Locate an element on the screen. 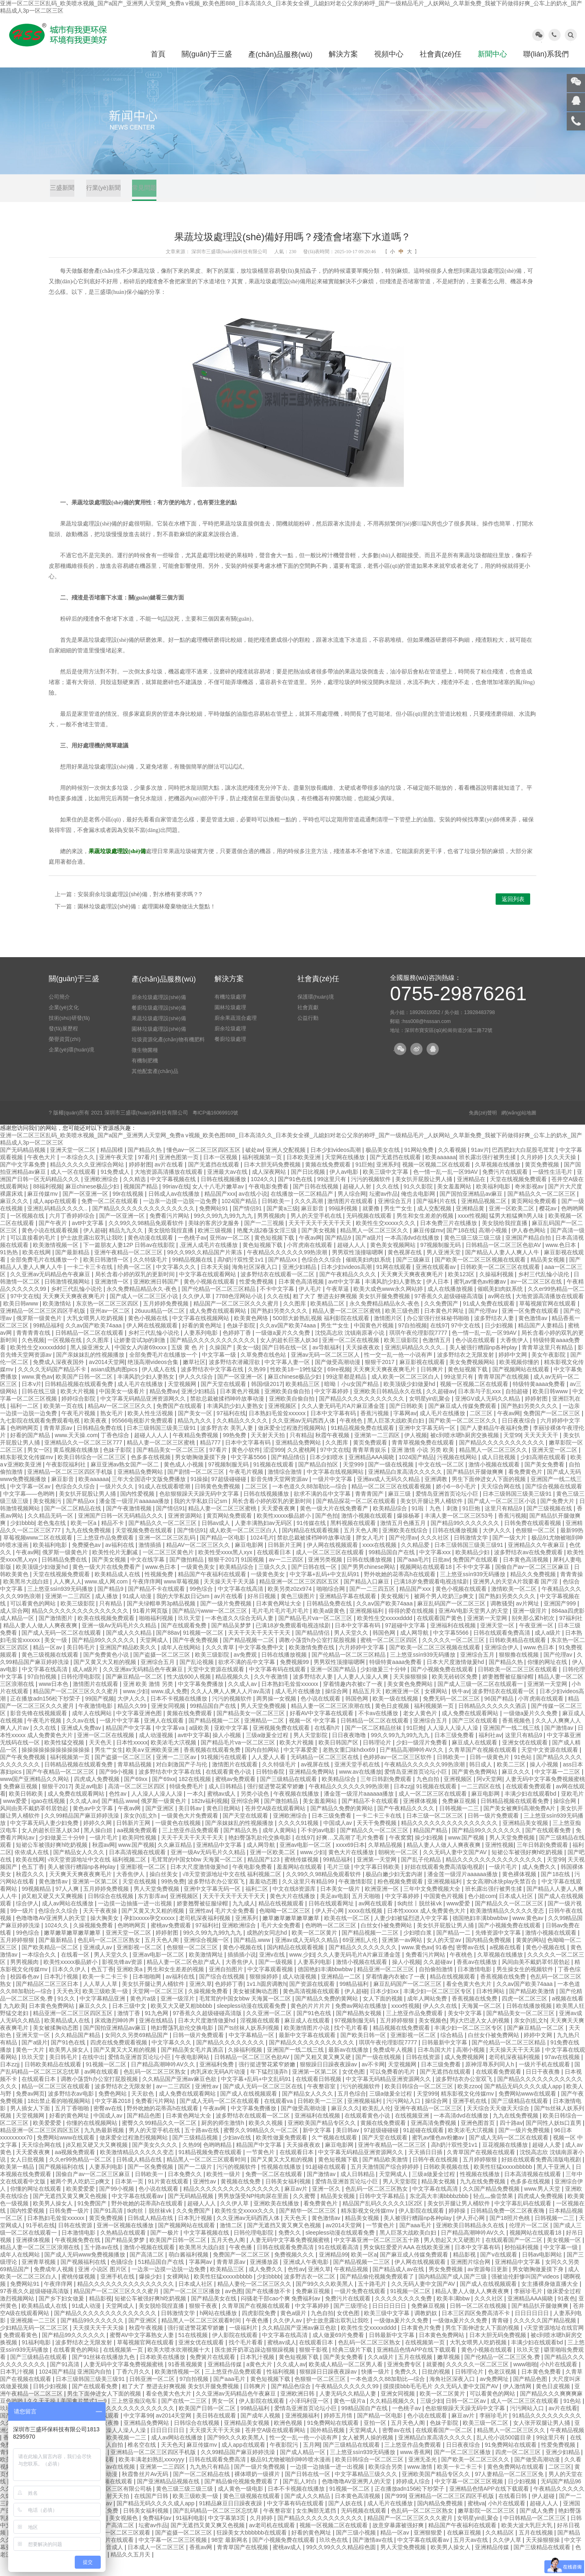  欧美激情免费在线 is located at coordinates (312, 1665).